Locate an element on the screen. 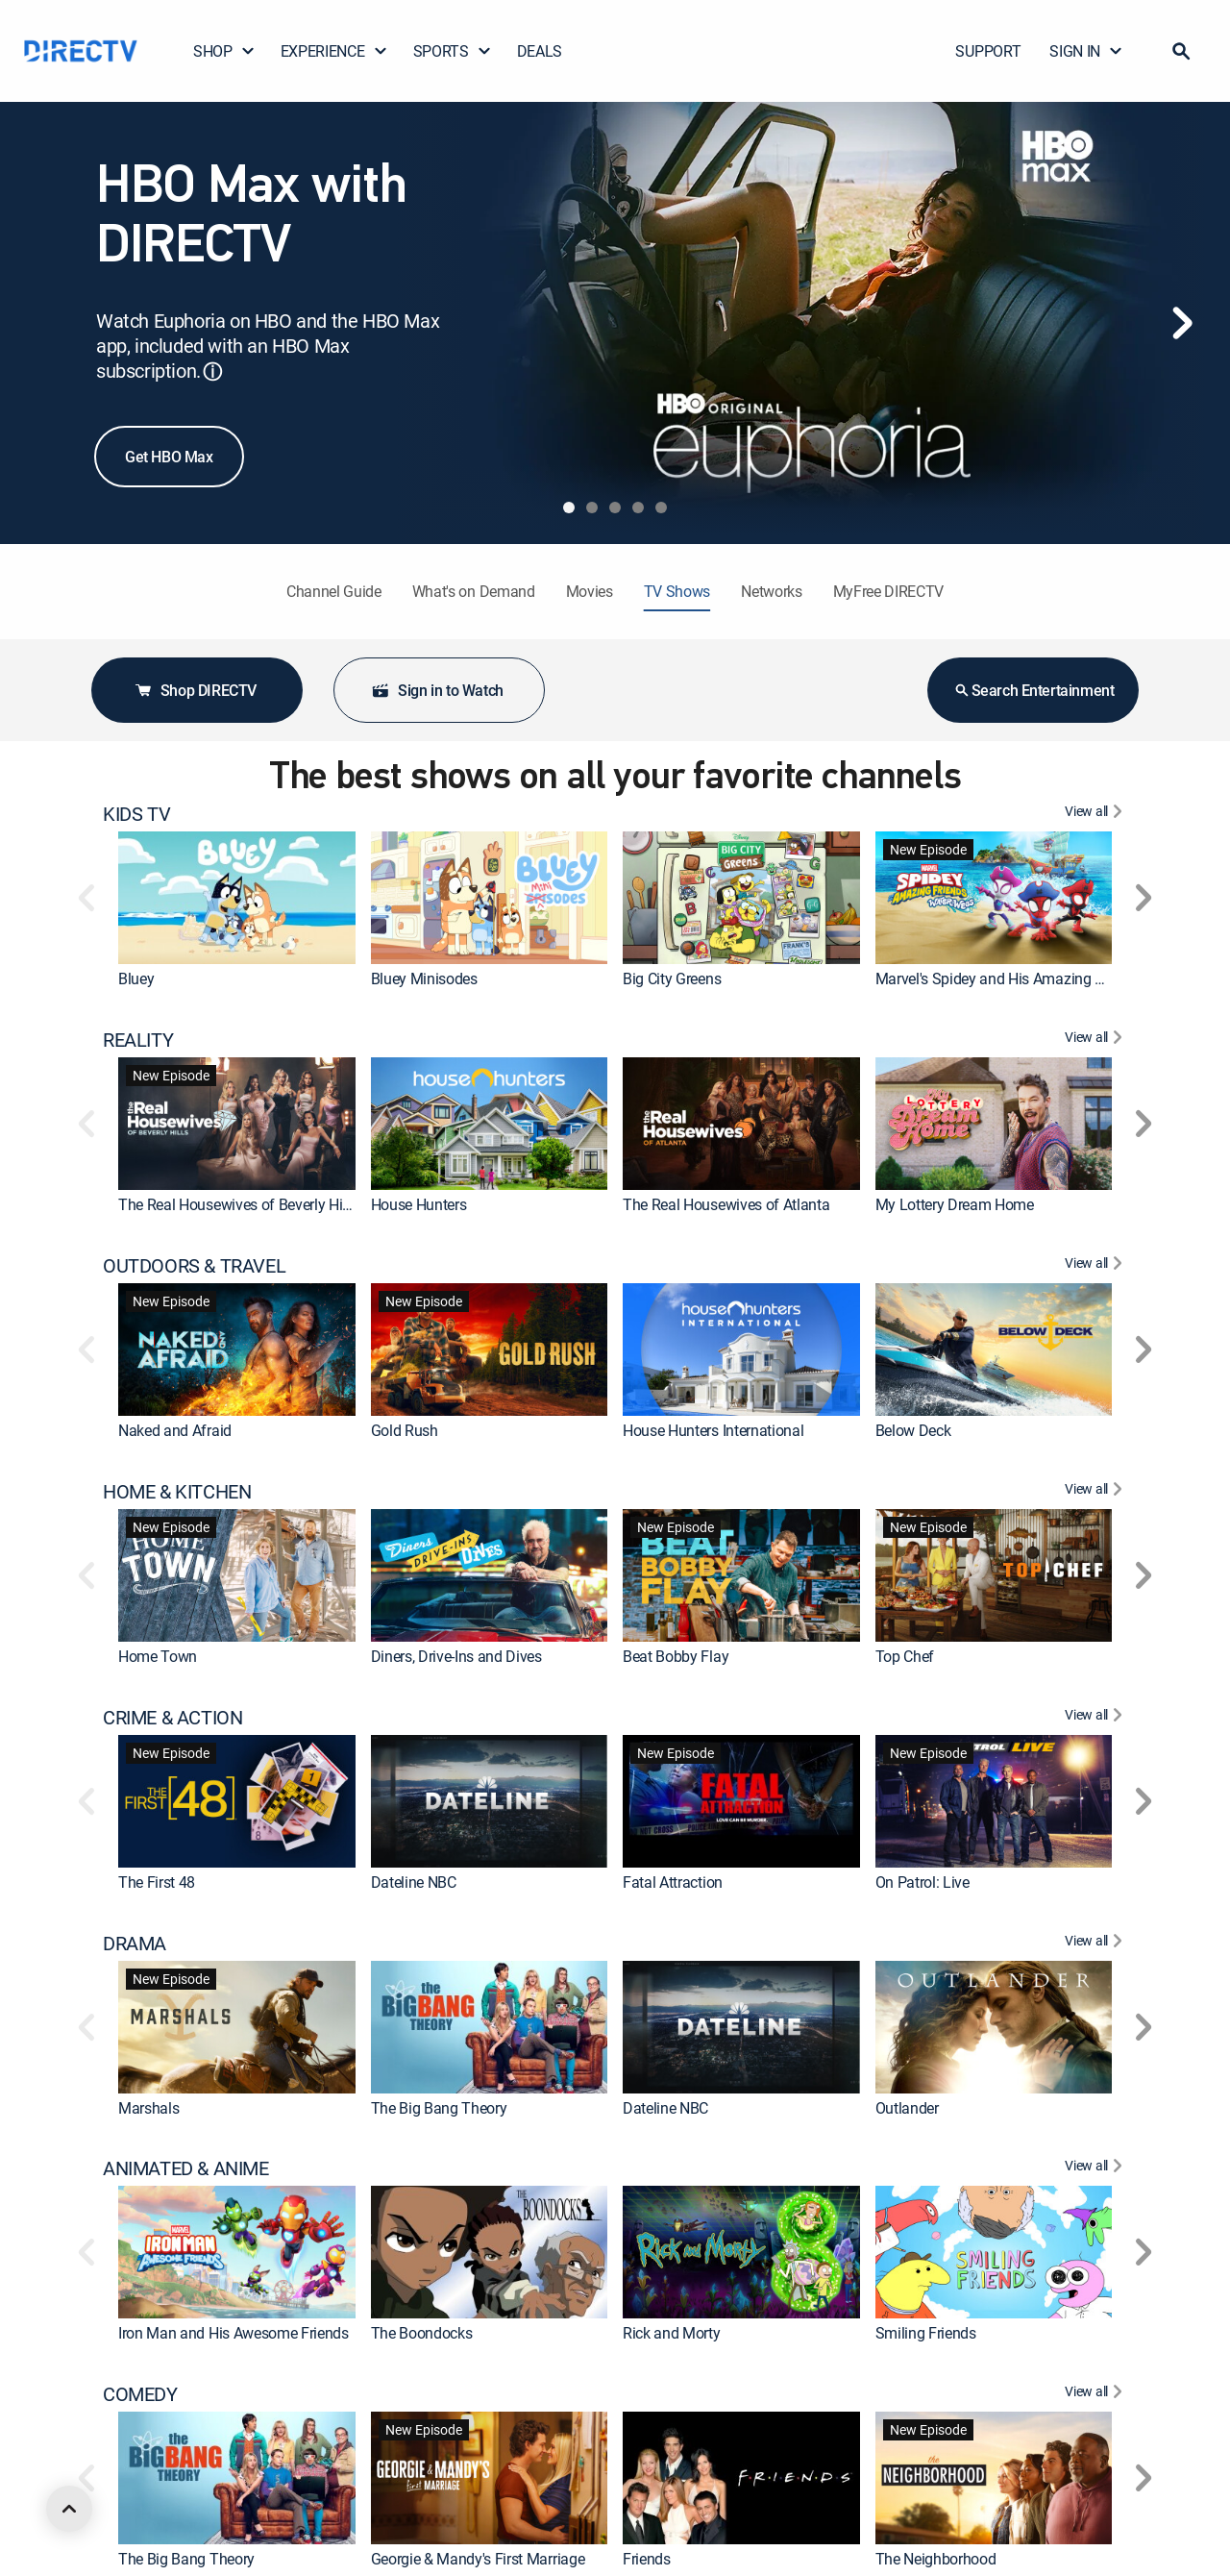  [View All CRIME & ACTION] is located at coordinates (1096, 1717).